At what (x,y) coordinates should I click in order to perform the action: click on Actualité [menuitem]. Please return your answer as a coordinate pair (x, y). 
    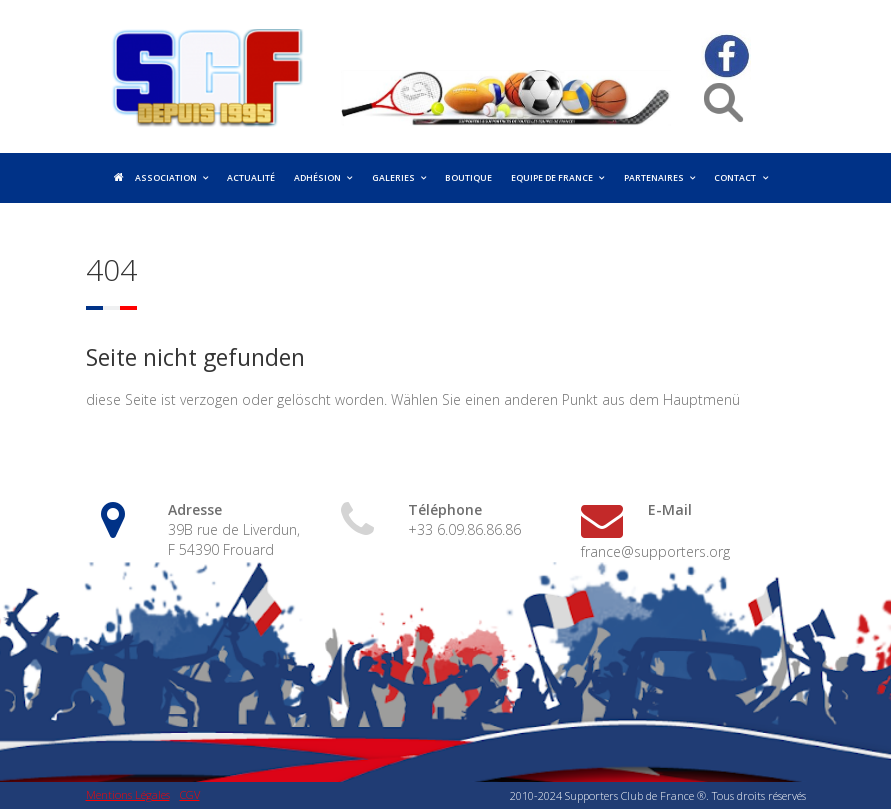
    Looking at the image, I should click on (251, 178).